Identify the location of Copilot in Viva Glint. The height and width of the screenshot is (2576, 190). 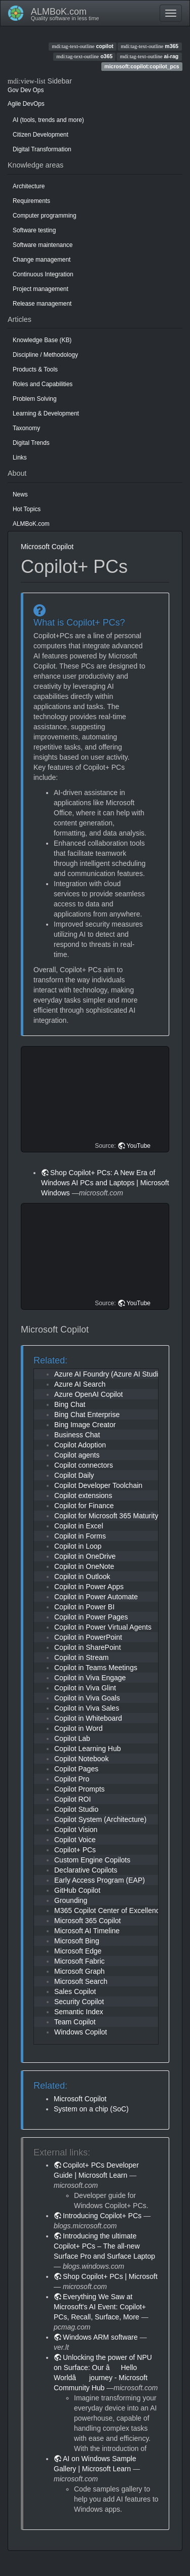
(85, 1688).